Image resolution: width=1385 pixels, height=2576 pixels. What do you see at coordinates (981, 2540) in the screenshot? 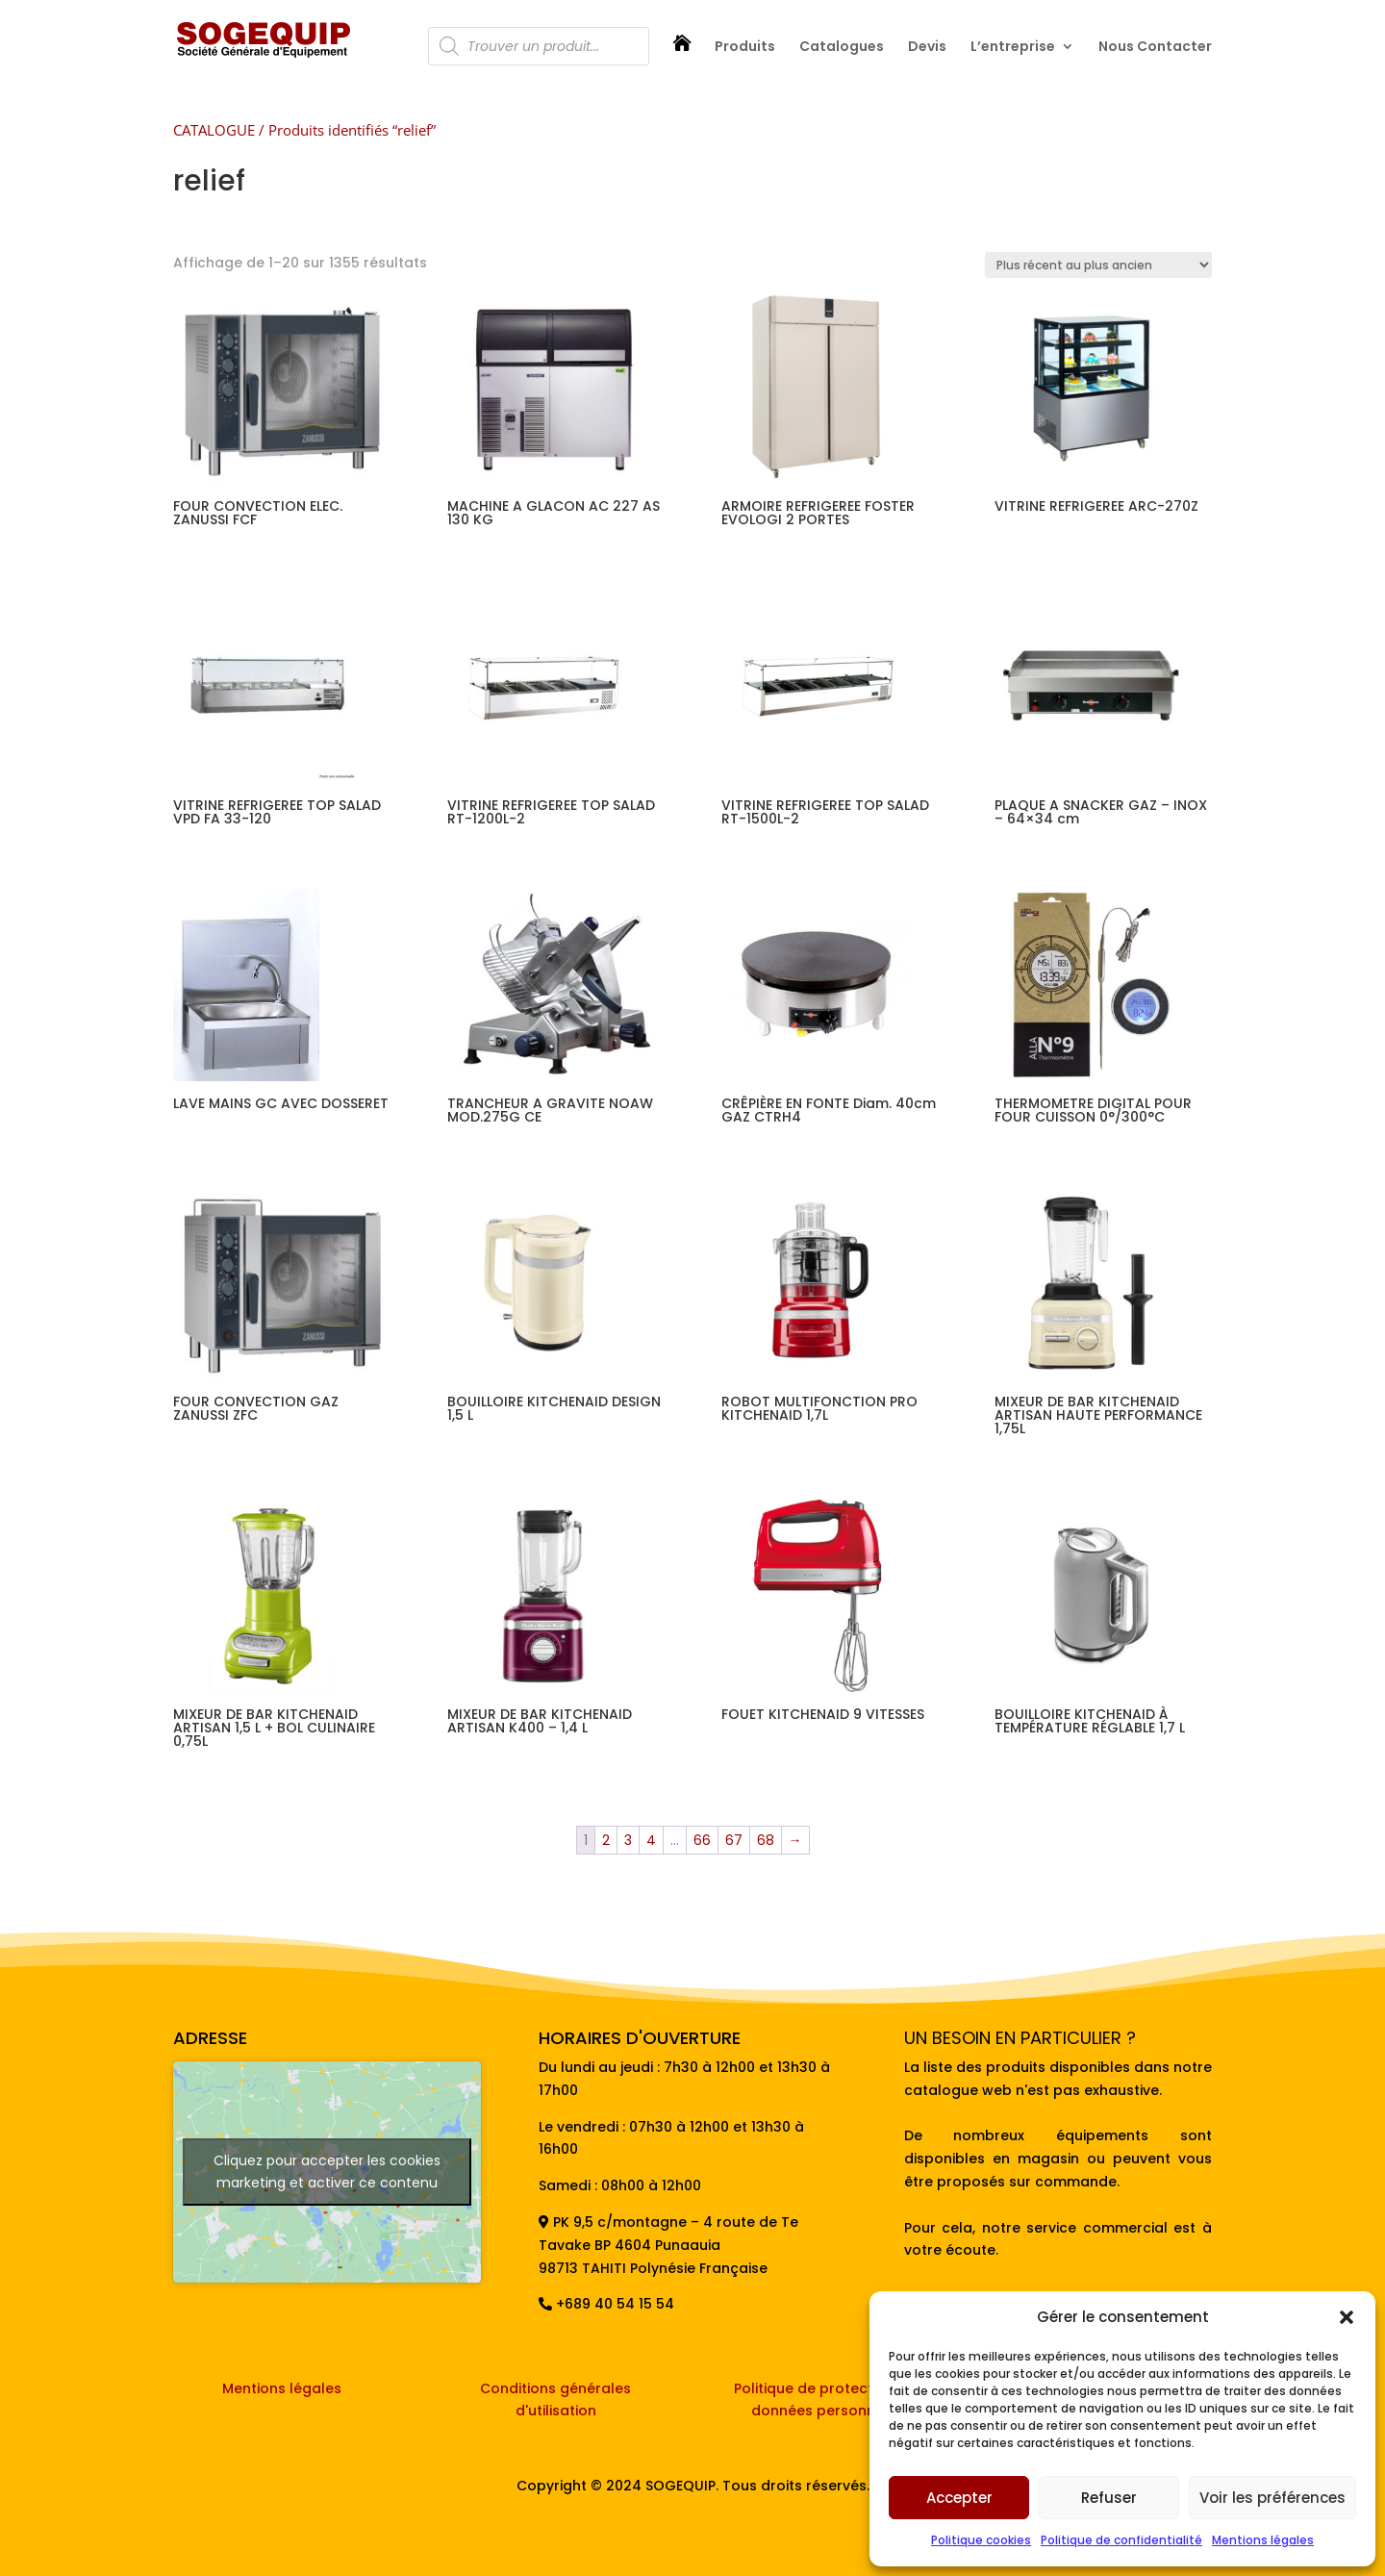
I see `Politique cookies` at bounding box center [981, 2540].